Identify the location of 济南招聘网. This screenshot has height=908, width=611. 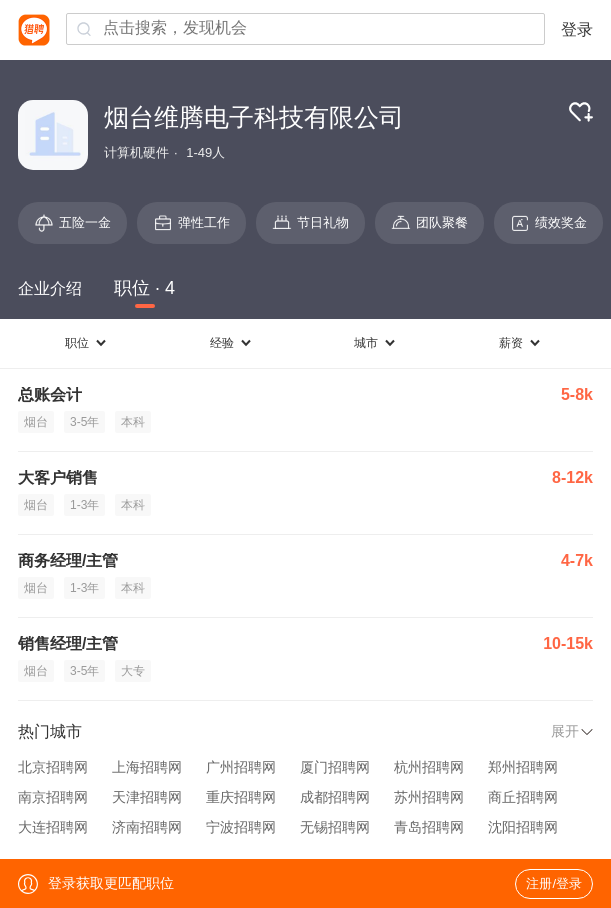
(147, 827).